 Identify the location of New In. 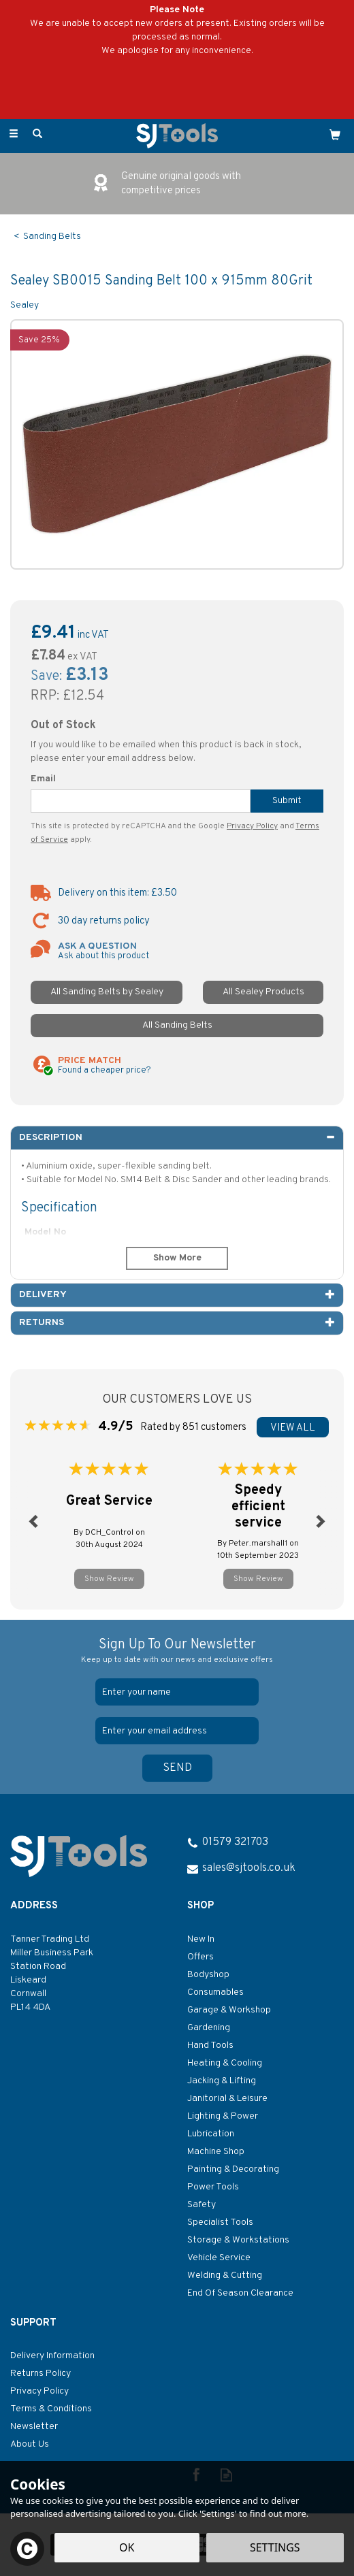
(200, 1939).